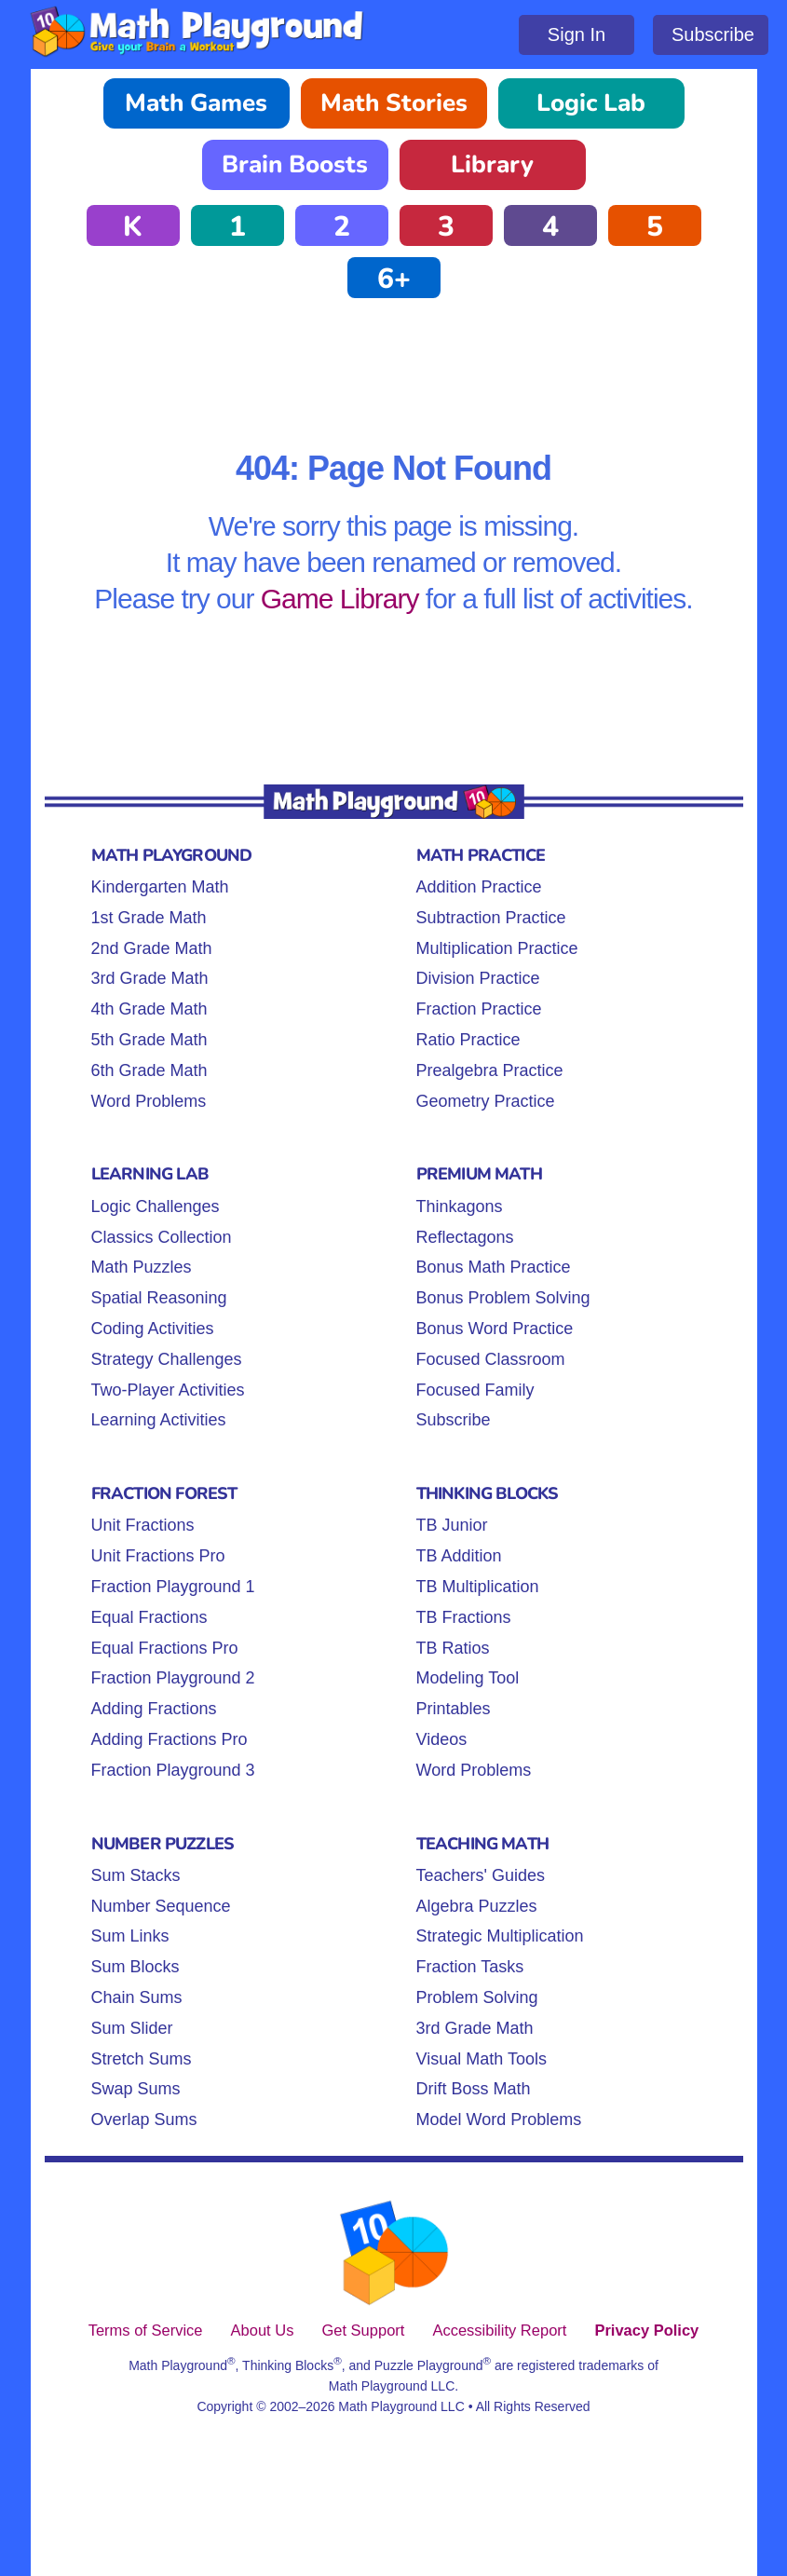 This screenshot has width=787, height=2576. Describe the element at coordinates (169, 1739) in the screenshot. I see `Adding Fractions Pro` at that location.